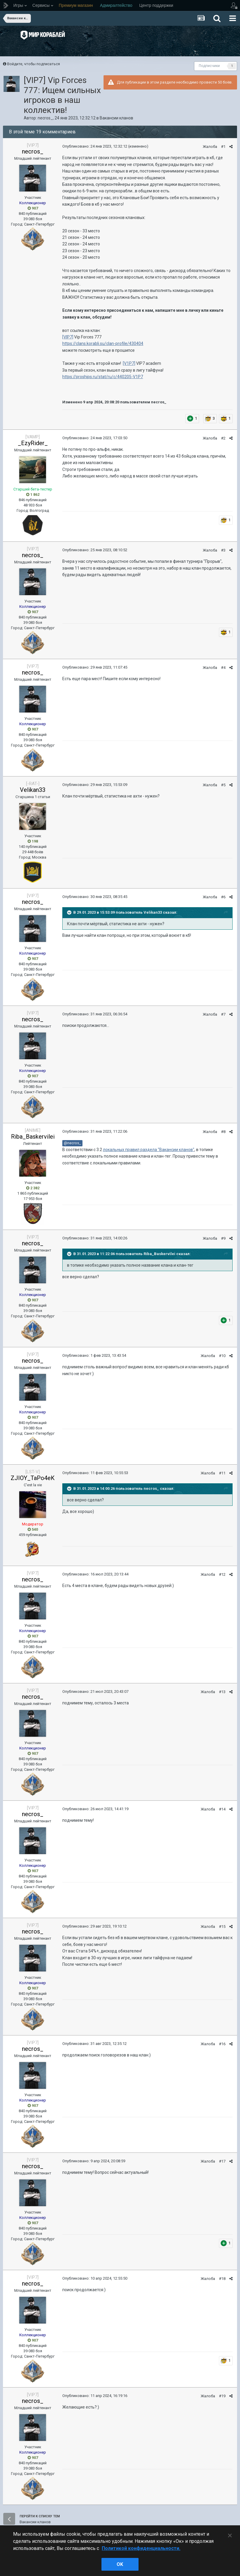  I want to click on Подписчики, so click(209, 66).